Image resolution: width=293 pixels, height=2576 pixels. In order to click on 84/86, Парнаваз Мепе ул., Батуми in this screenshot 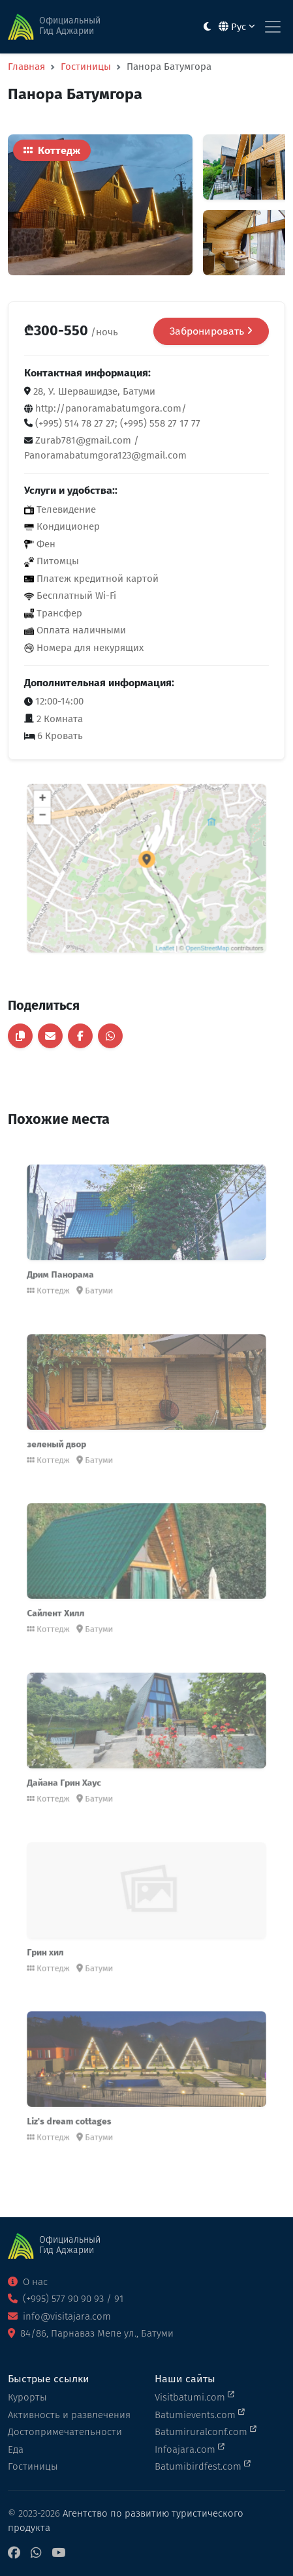, I will do `click(91, 2333)`.